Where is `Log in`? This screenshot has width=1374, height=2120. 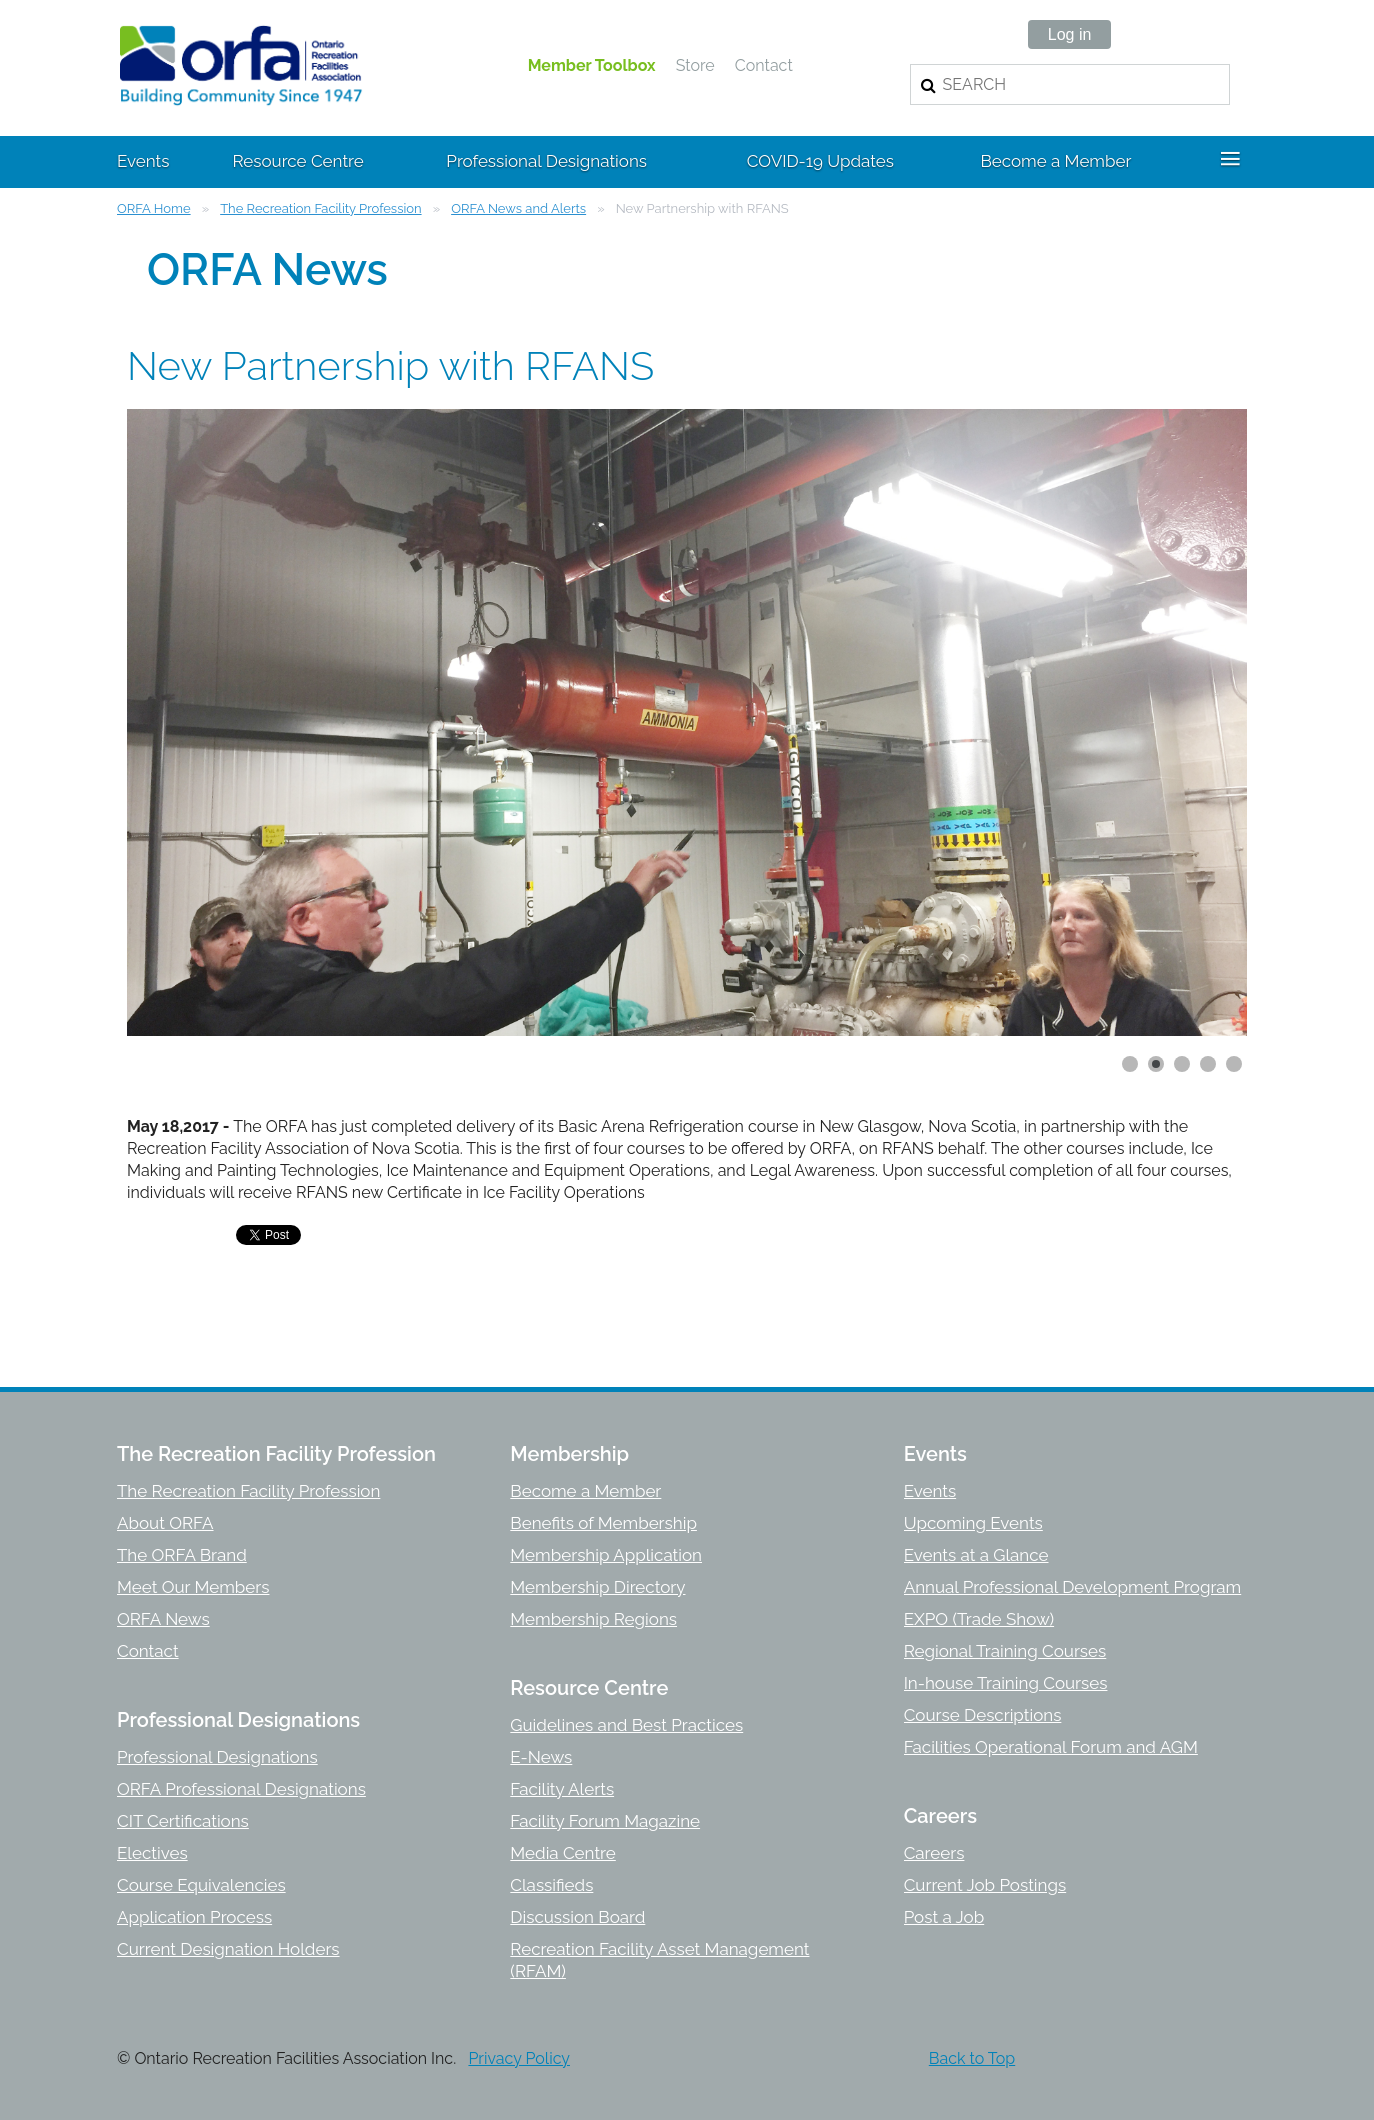 Log in is located at coordinates (1070, 34).